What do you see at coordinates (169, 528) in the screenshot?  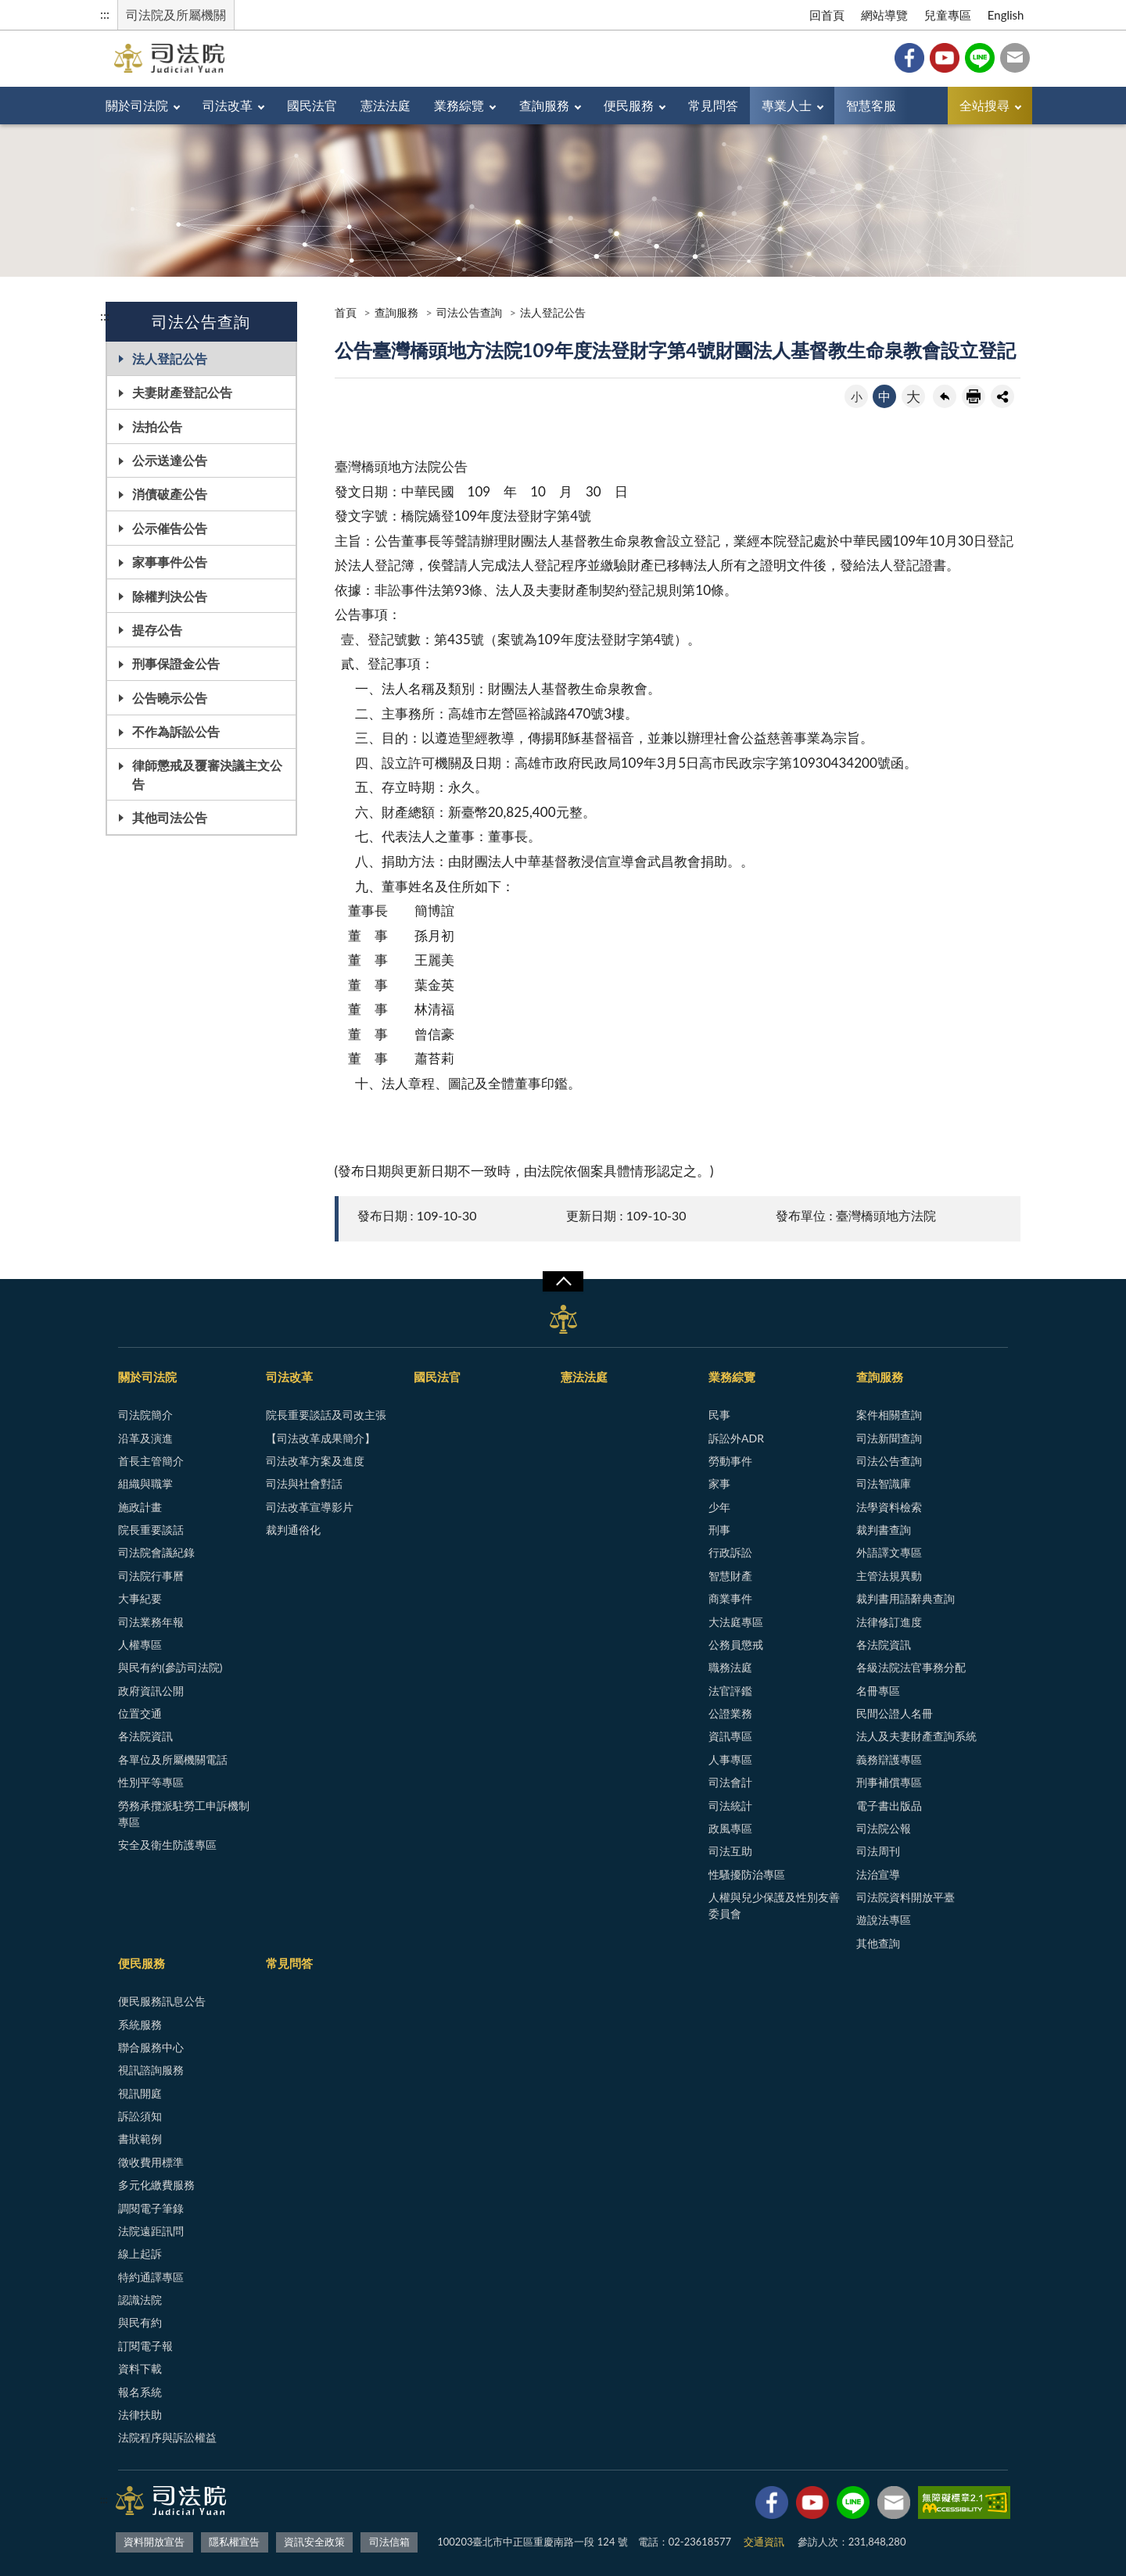 I see `公示催告公告` at bounding box center [169, 528].